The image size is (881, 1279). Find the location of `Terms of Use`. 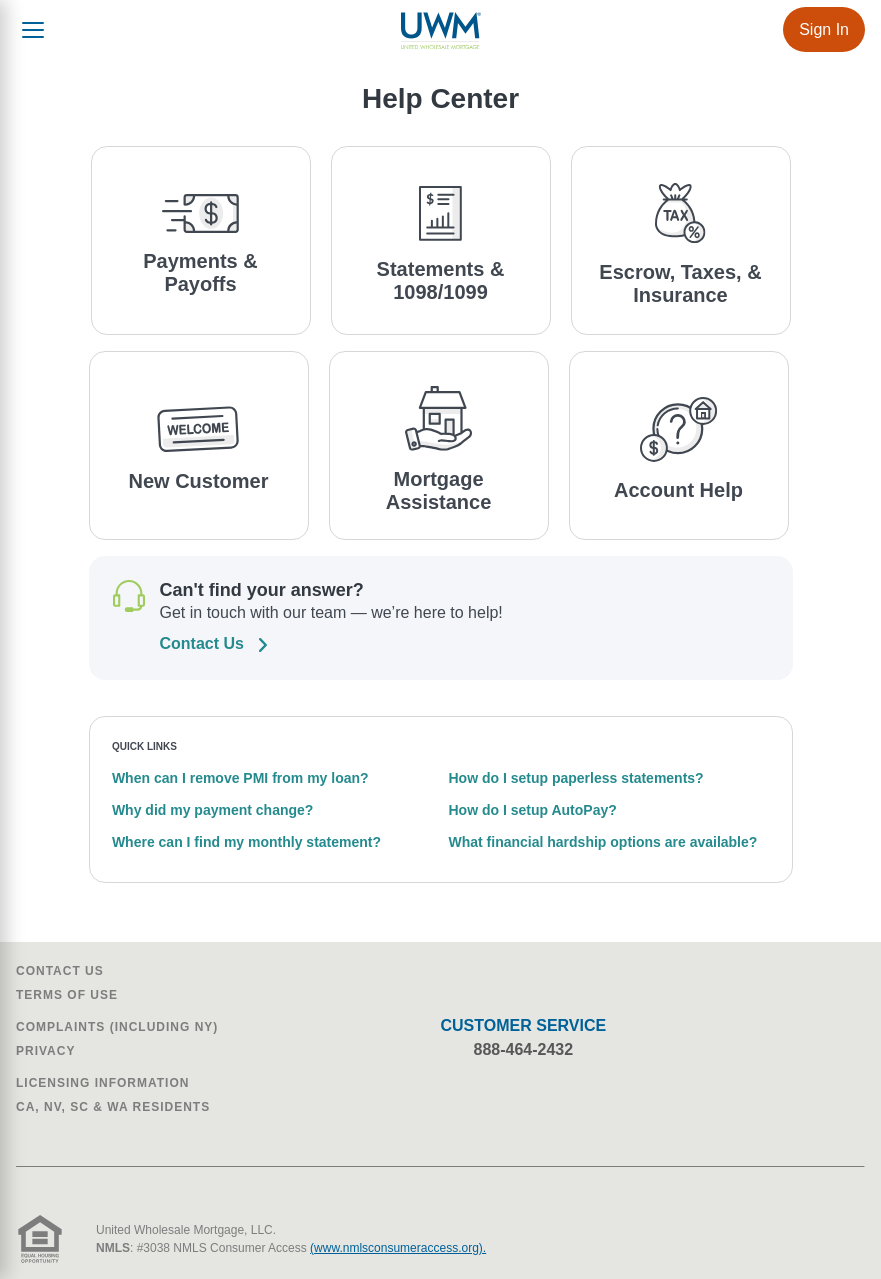

Terms of Use is located at coordinates (67, 995).